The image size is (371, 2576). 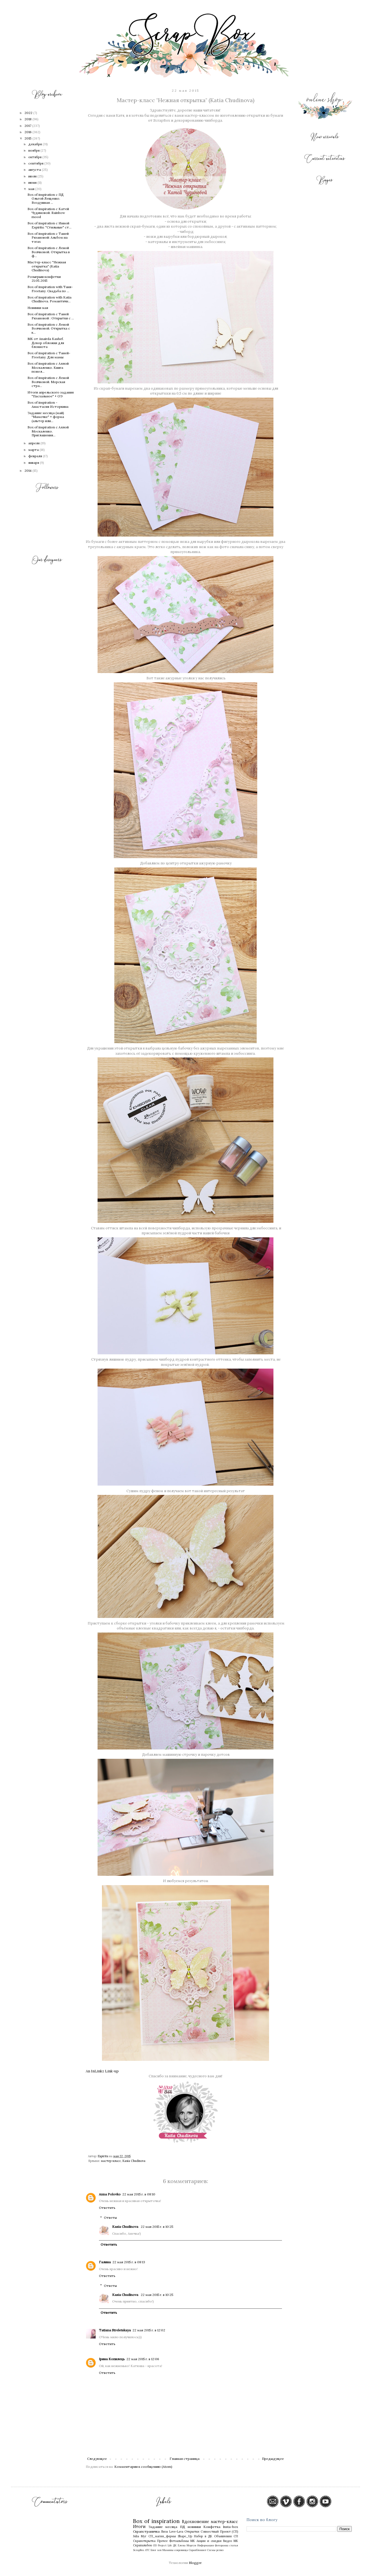 I want to click on Мастер-класс "Нежная открытка" (Katia Chudinova), so click(x=46, y=266).